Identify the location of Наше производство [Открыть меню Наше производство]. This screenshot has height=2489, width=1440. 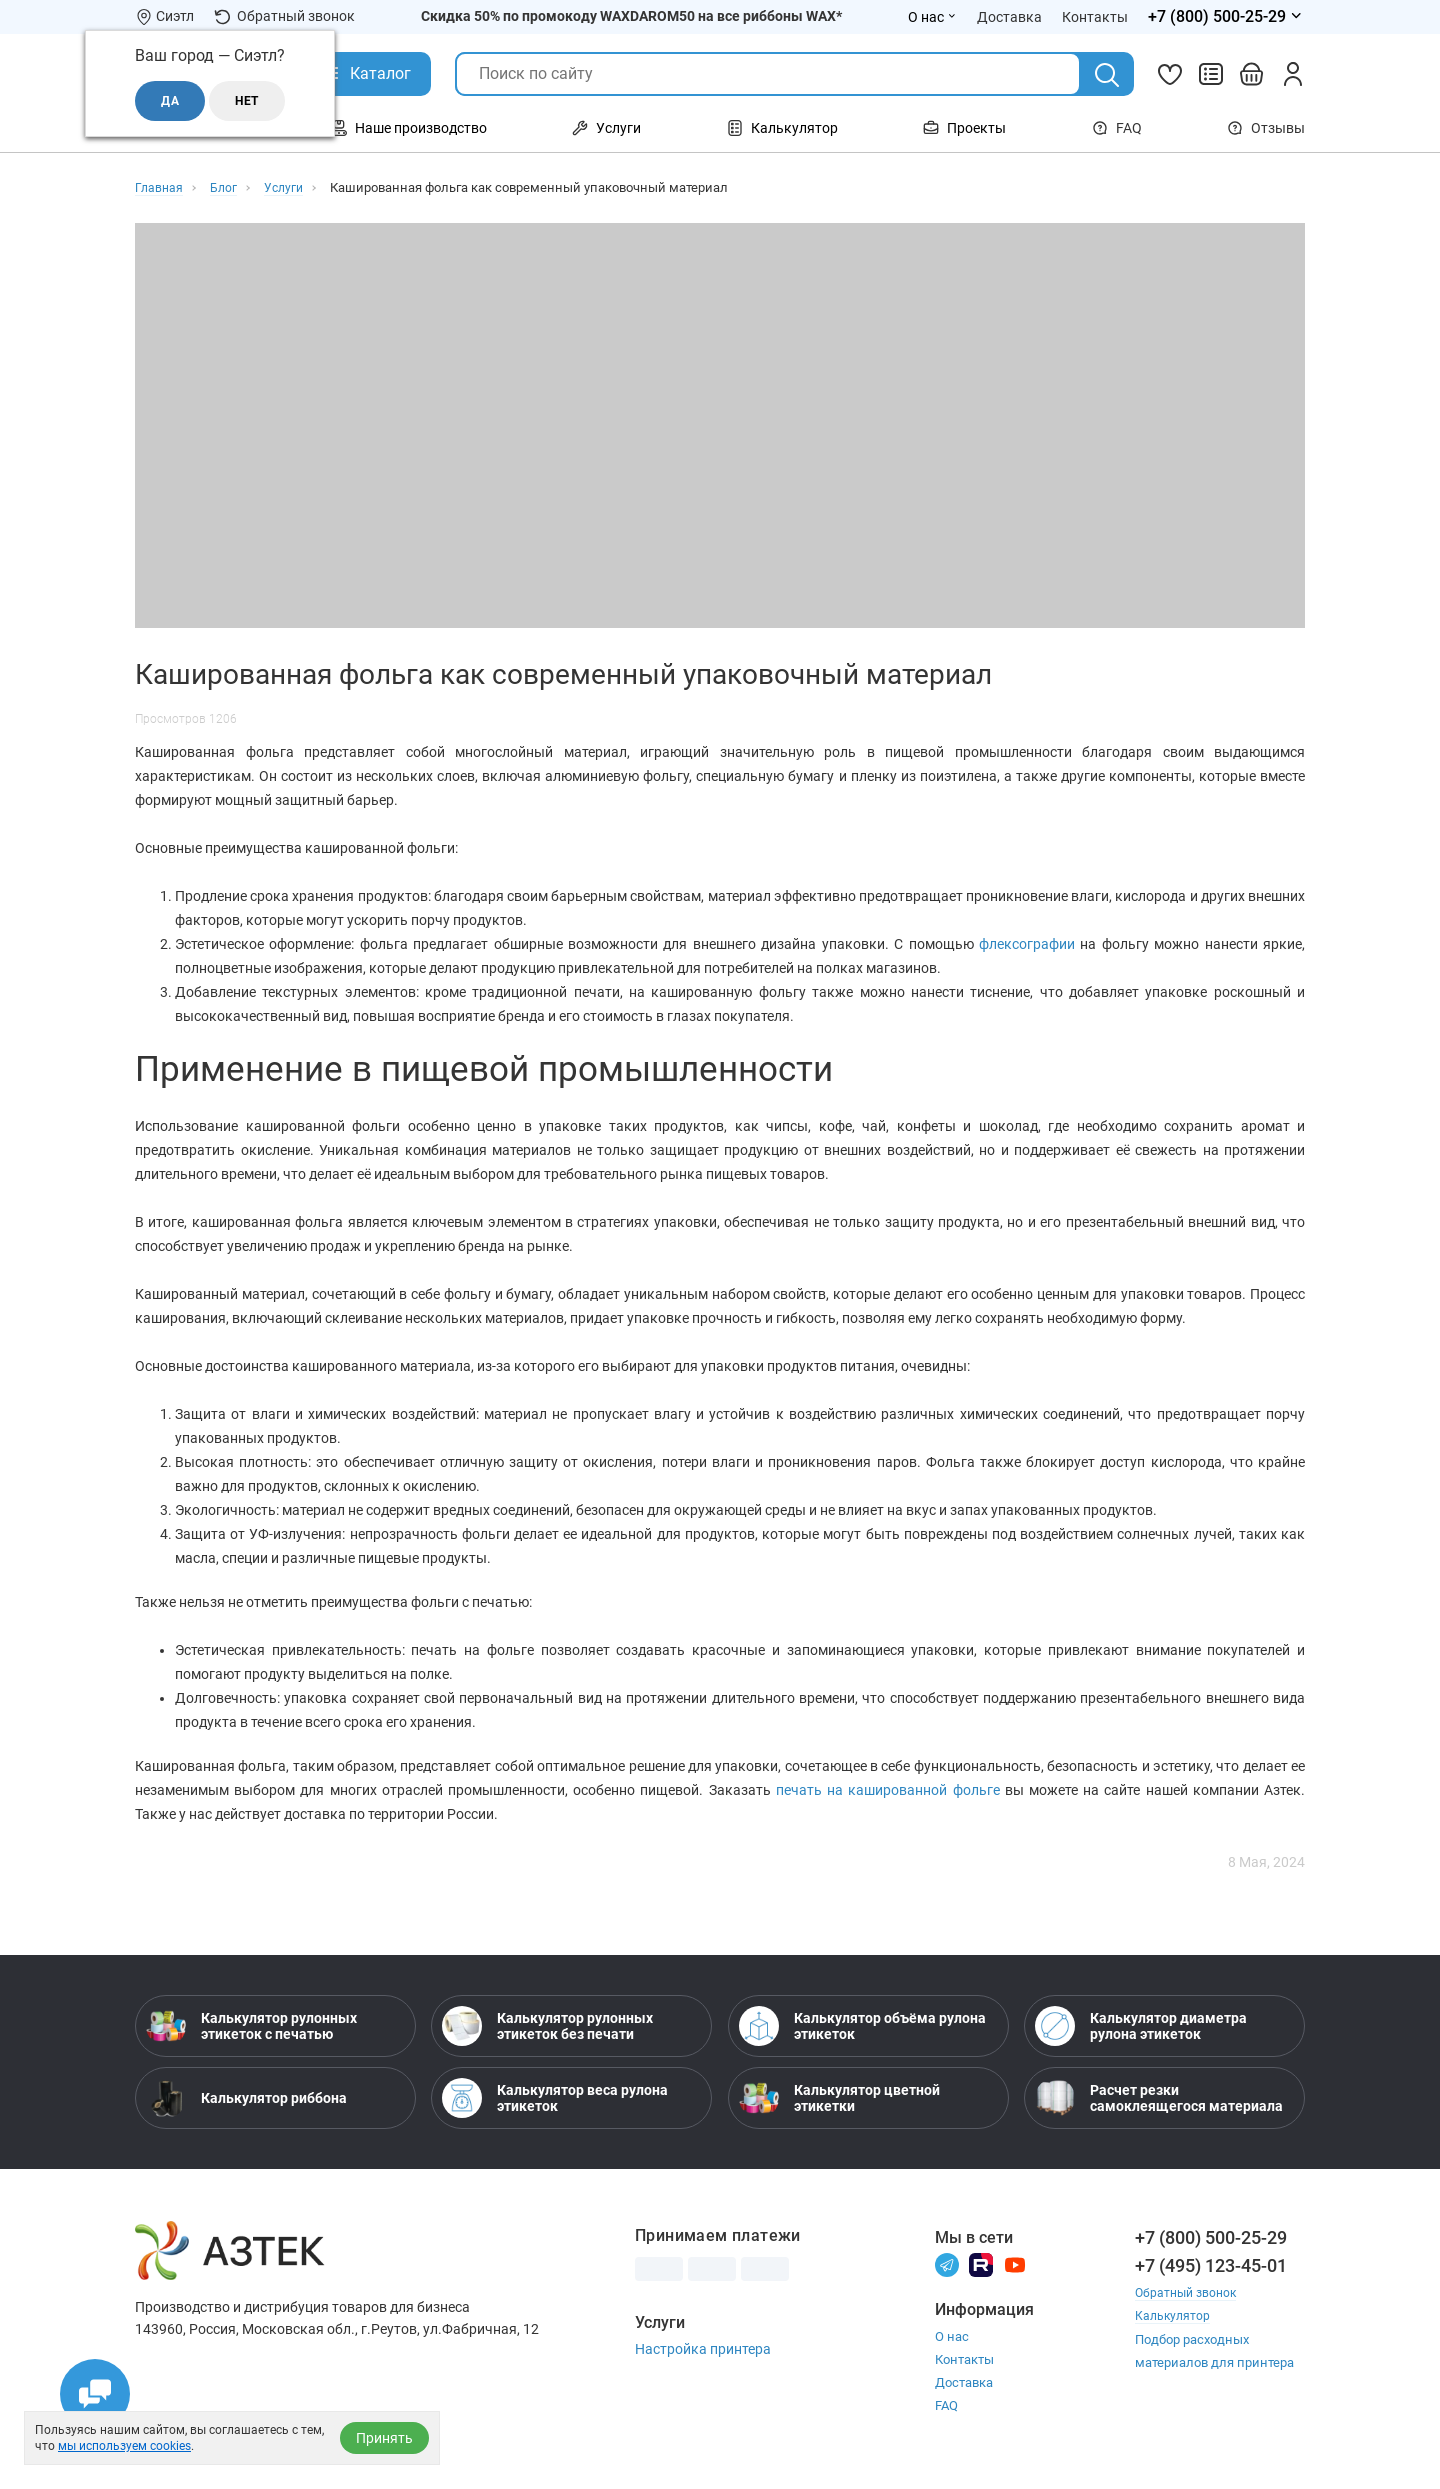
(409, 128).